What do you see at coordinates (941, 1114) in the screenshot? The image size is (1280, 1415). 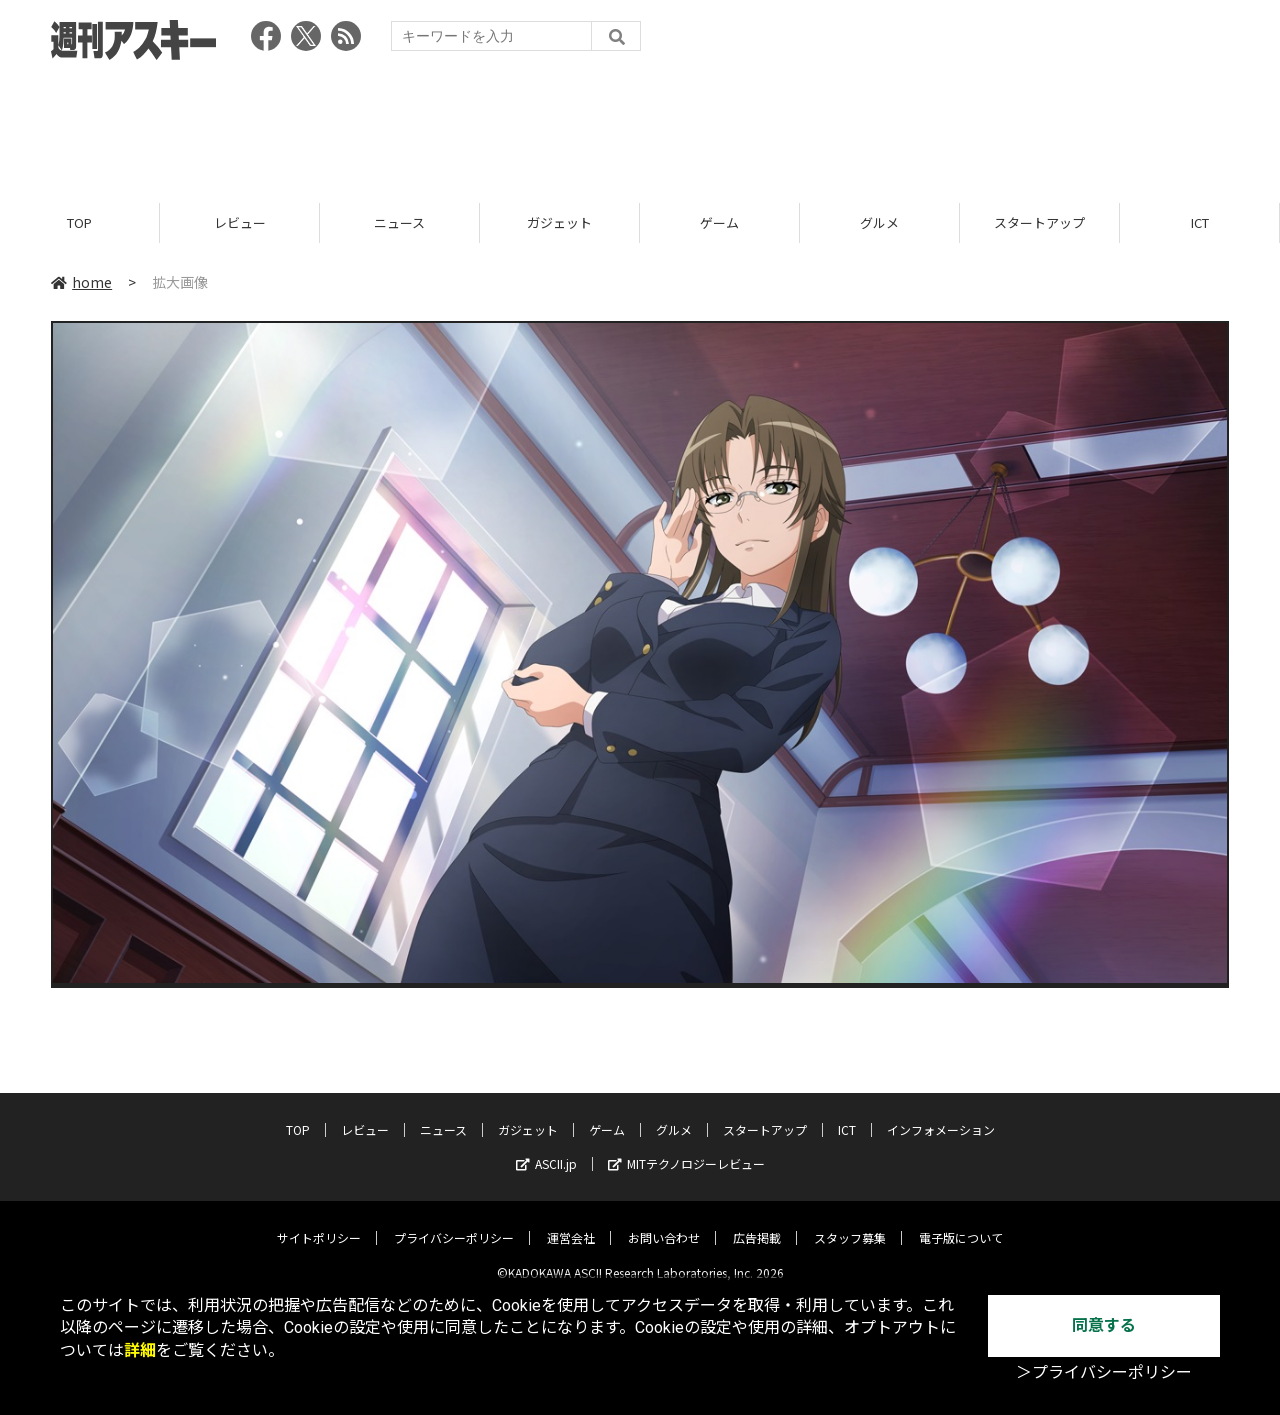 I see `インフォメーション` at bounding box center [941, 1114].